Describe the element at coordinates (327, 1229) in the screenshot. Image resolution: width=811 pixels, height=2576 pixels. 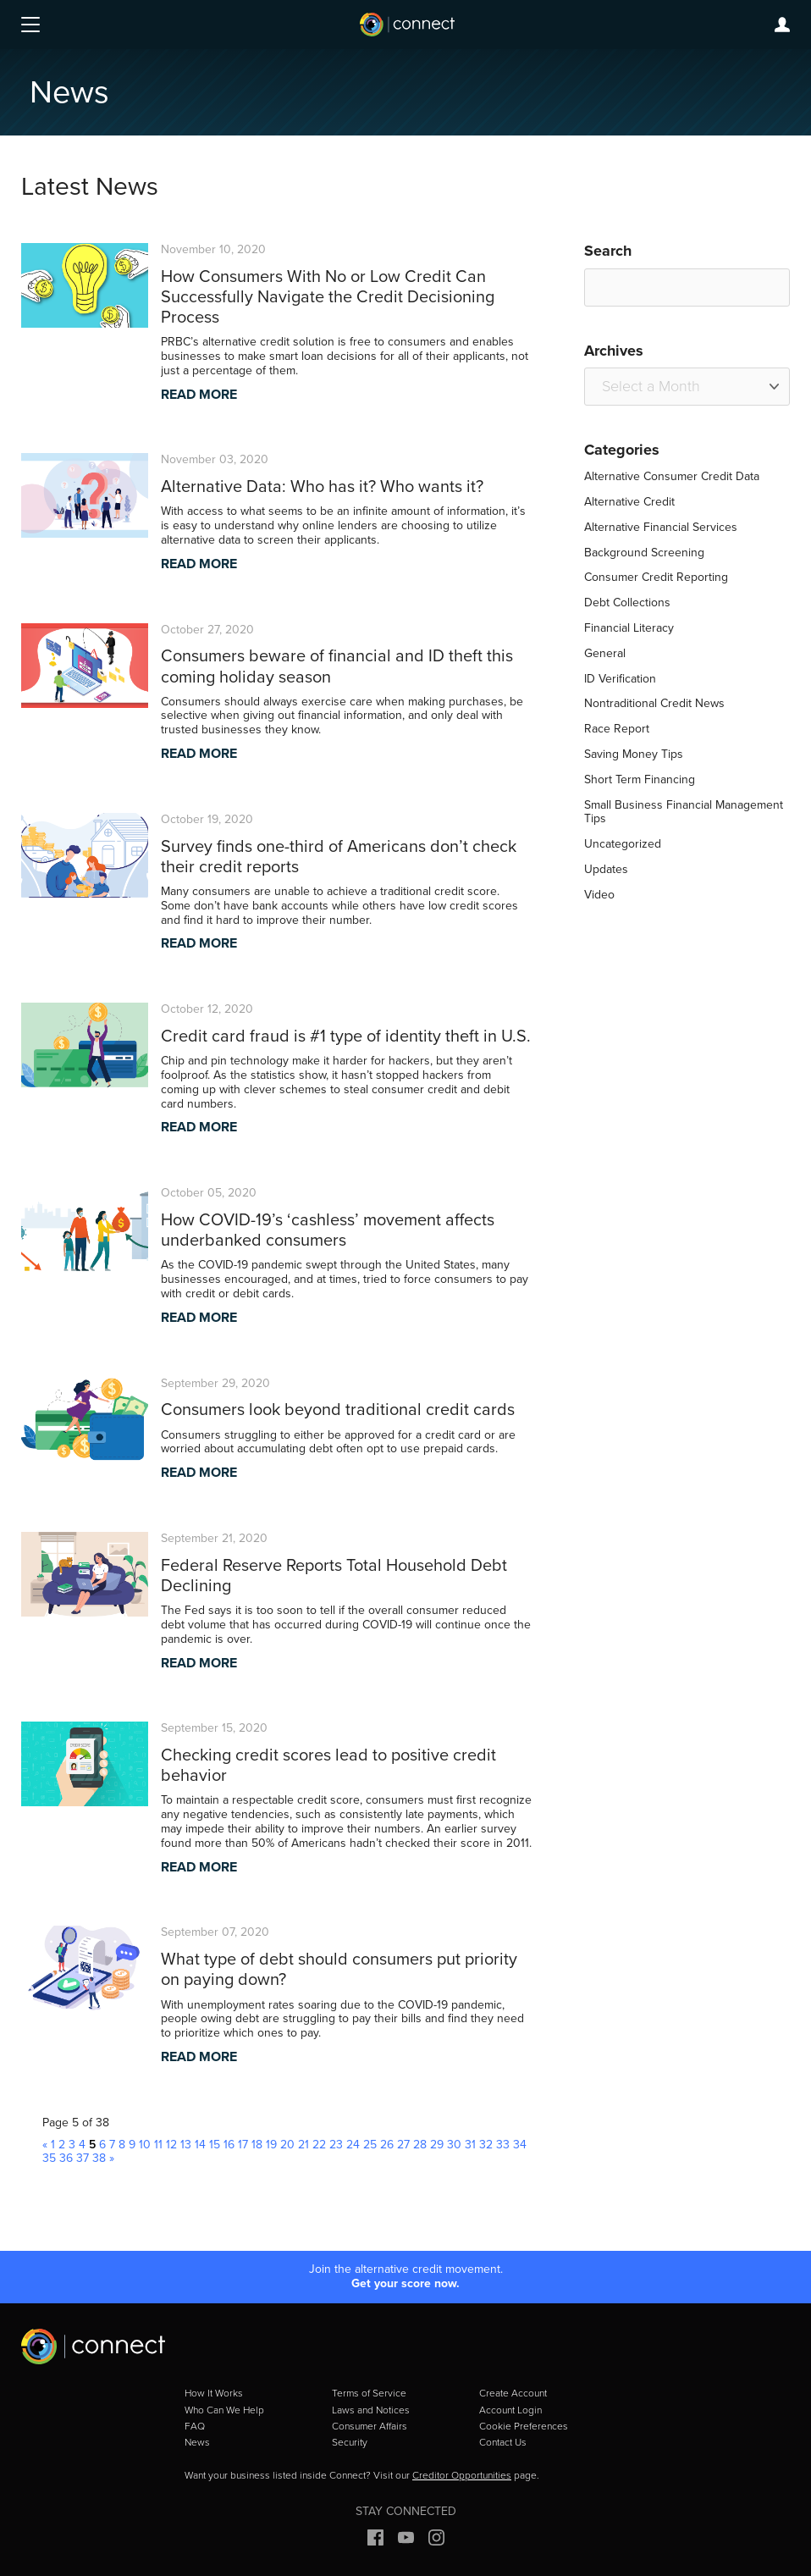
I see `How COVID-19’s ‘cashless’ movement affects underbanked consumers` at that location.